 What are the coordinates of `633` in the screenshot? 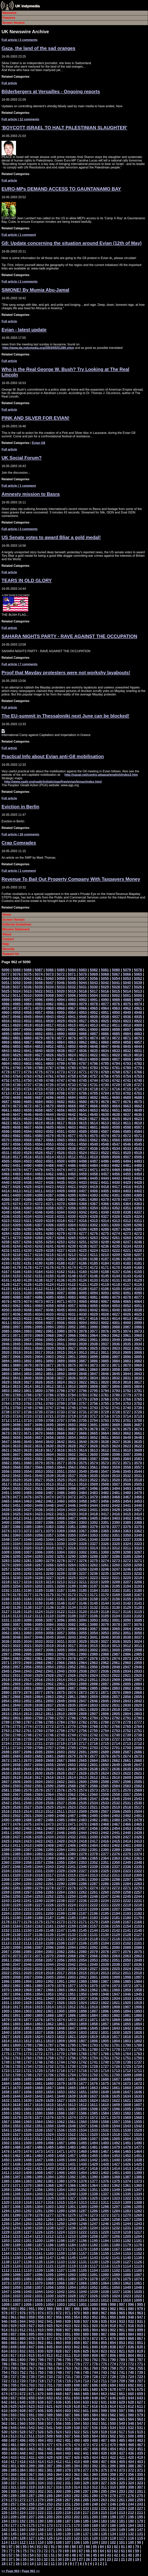 It's located at (86, 2402).